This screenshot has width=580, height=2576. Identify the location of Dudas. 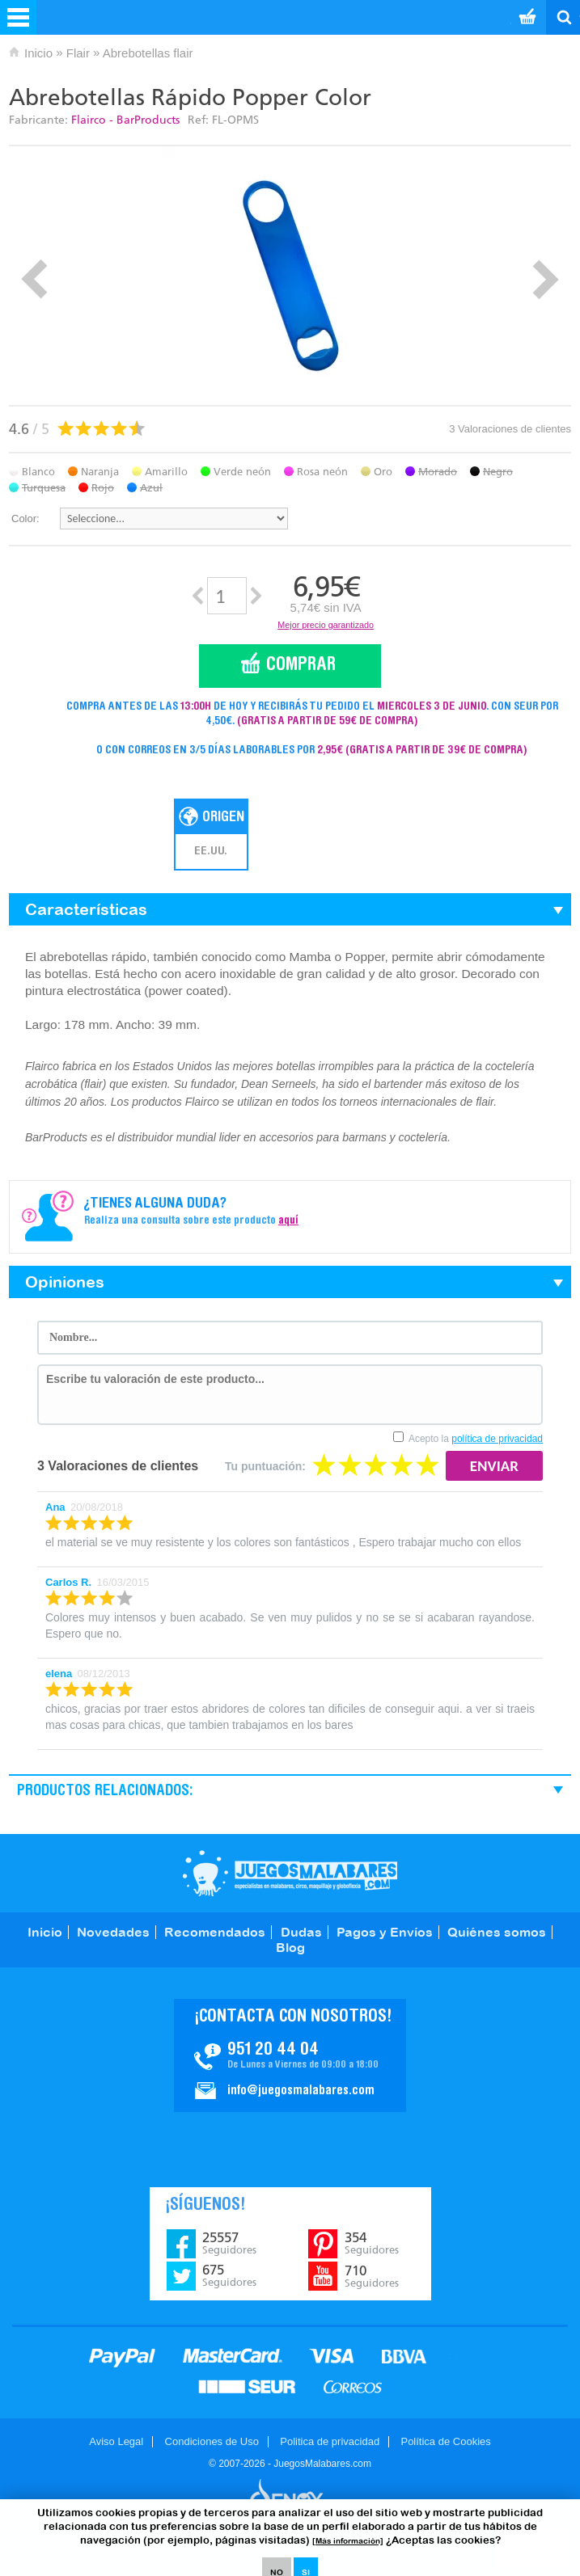
(301, 1932).